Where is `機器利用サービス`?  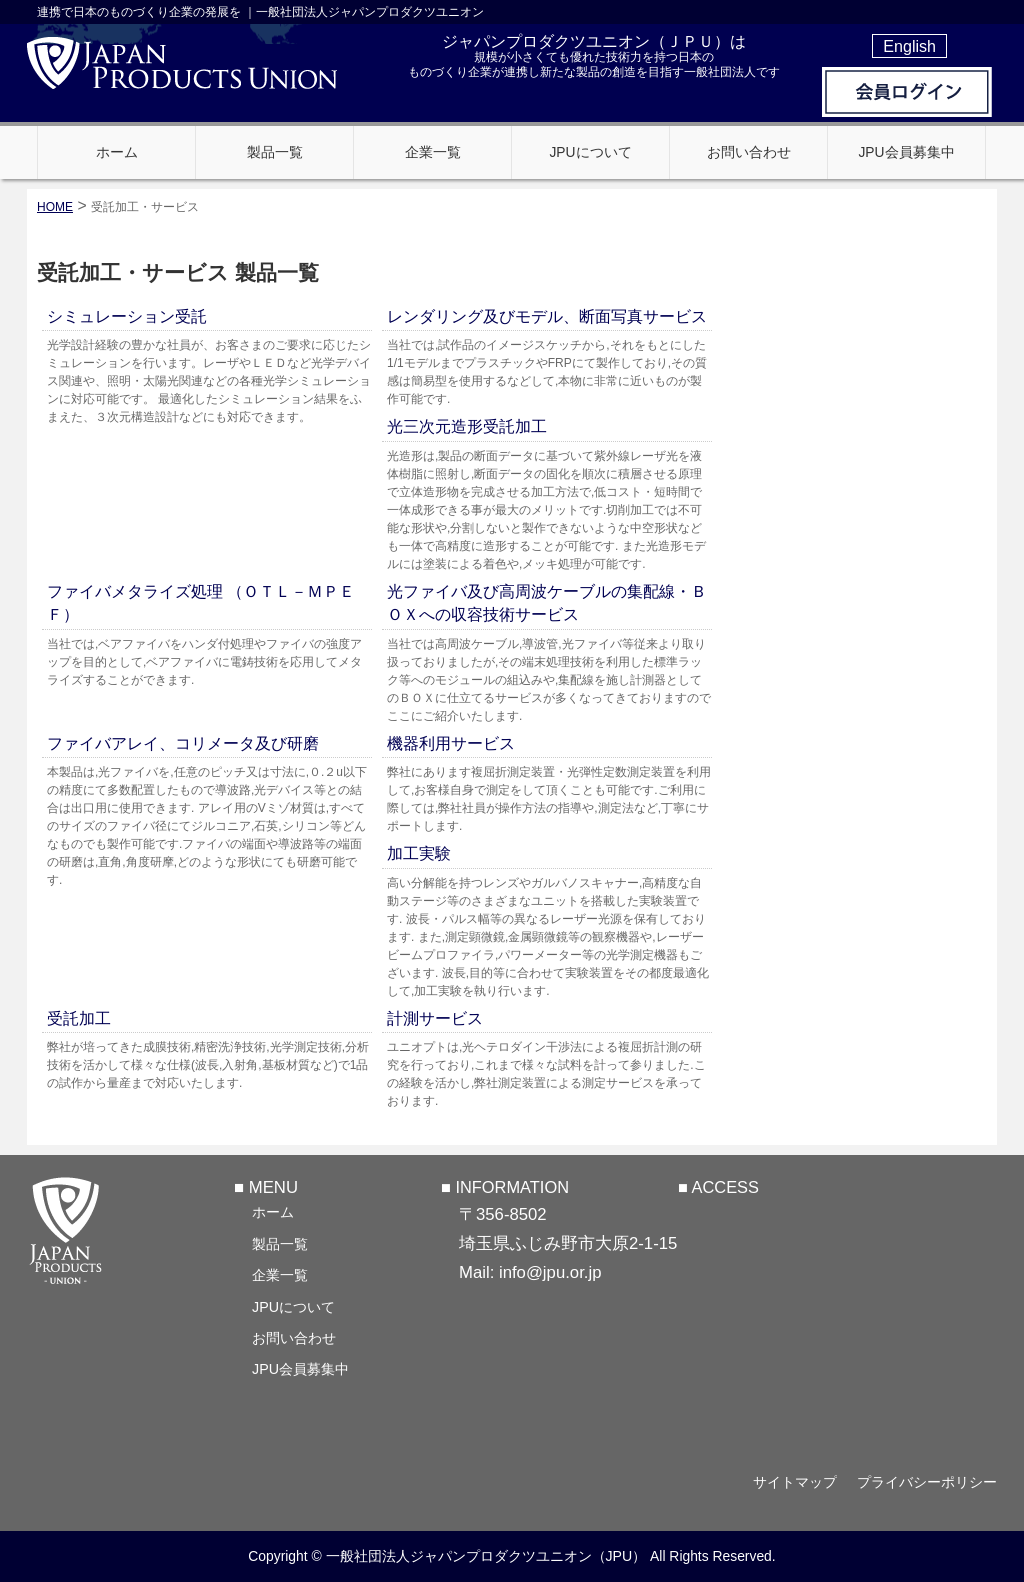 機器利用サービス is located at coordinates (451, 743).